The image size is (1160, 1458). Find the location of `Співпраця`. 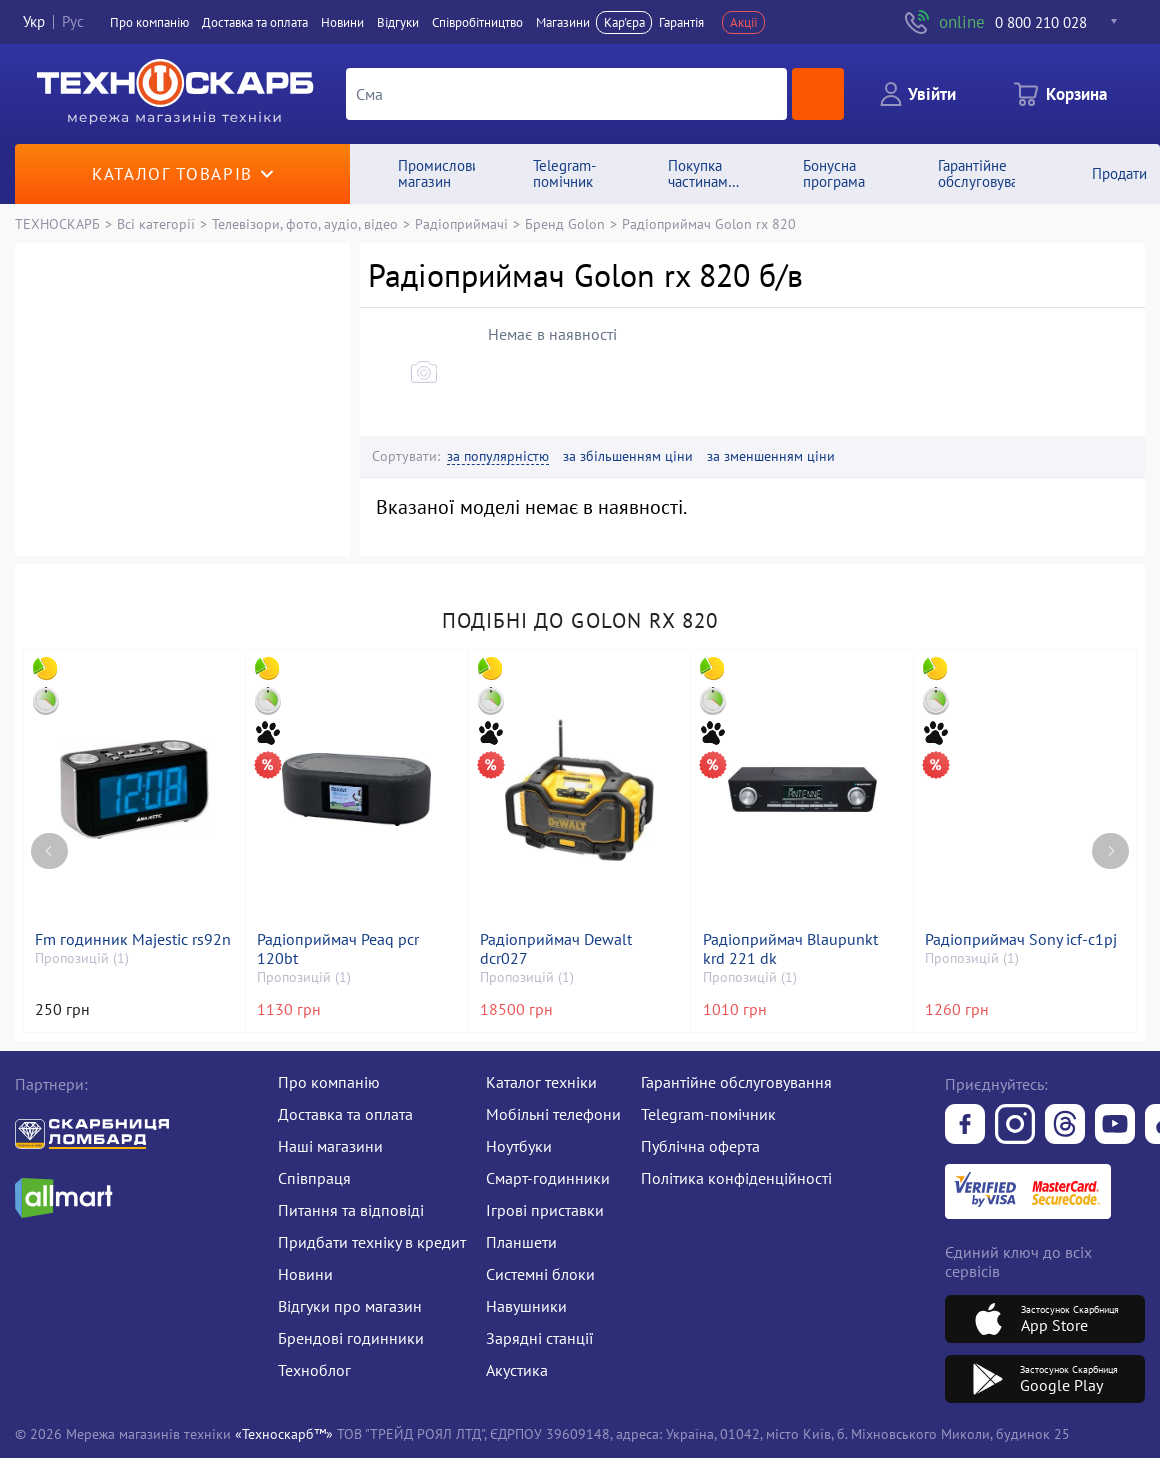

Співпраця is located at coordinates (314, 1178).